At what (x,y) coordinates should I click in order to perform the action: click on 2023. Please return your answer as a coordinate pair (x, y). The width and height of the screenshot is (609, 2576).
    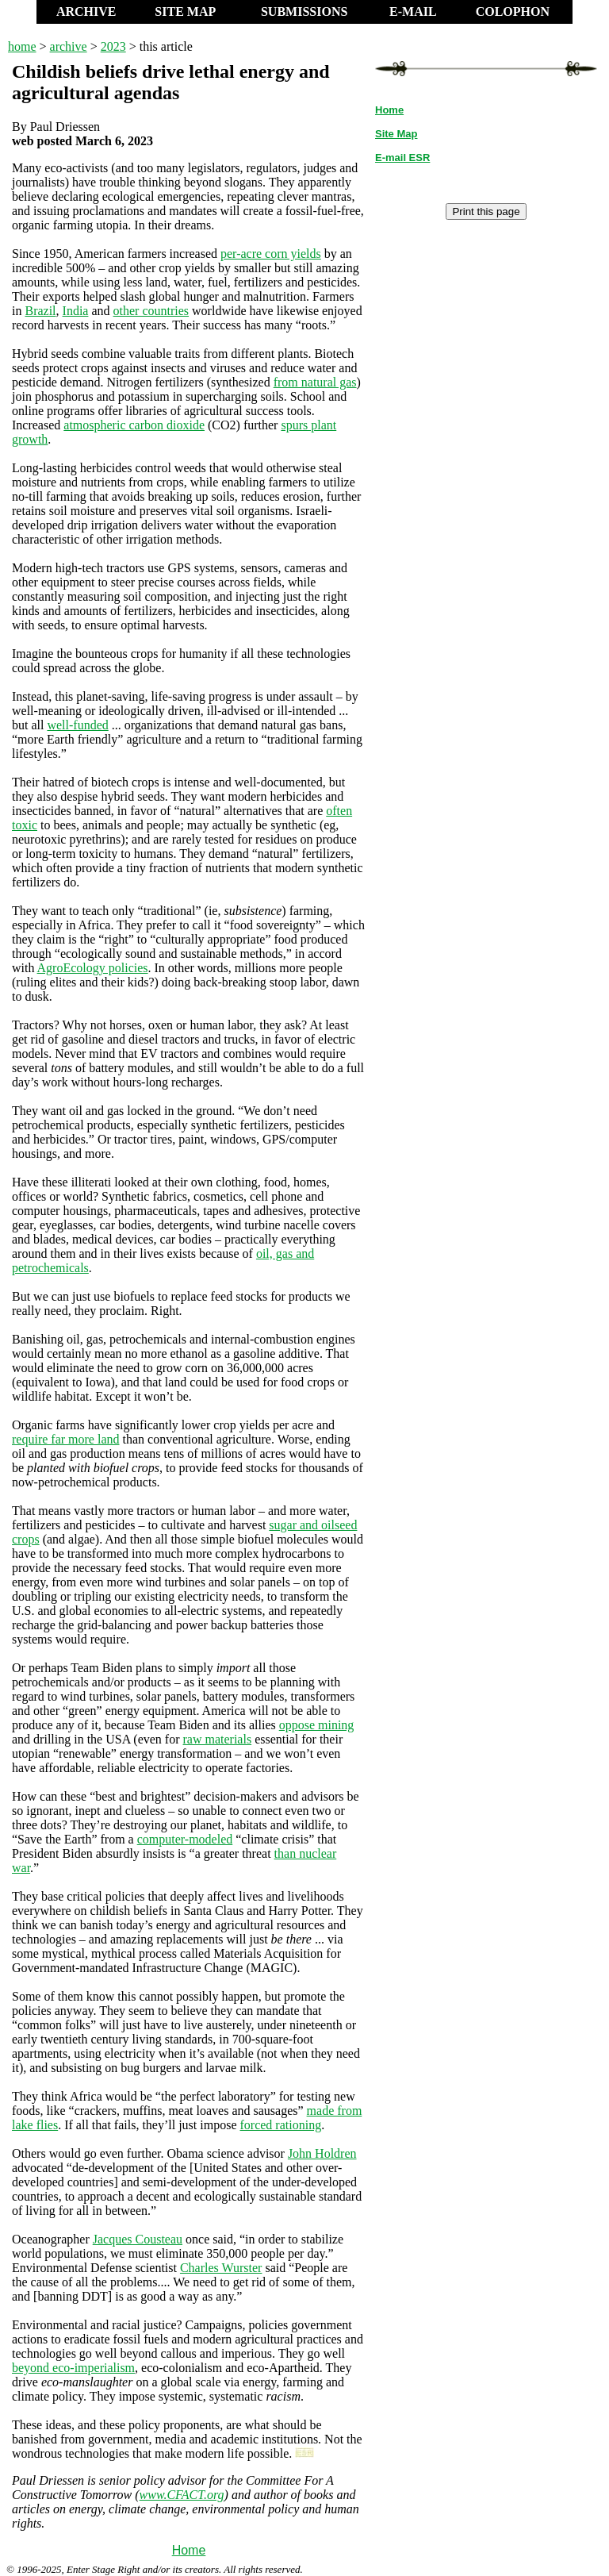
    Looking at the image, I should click on (113, 46).